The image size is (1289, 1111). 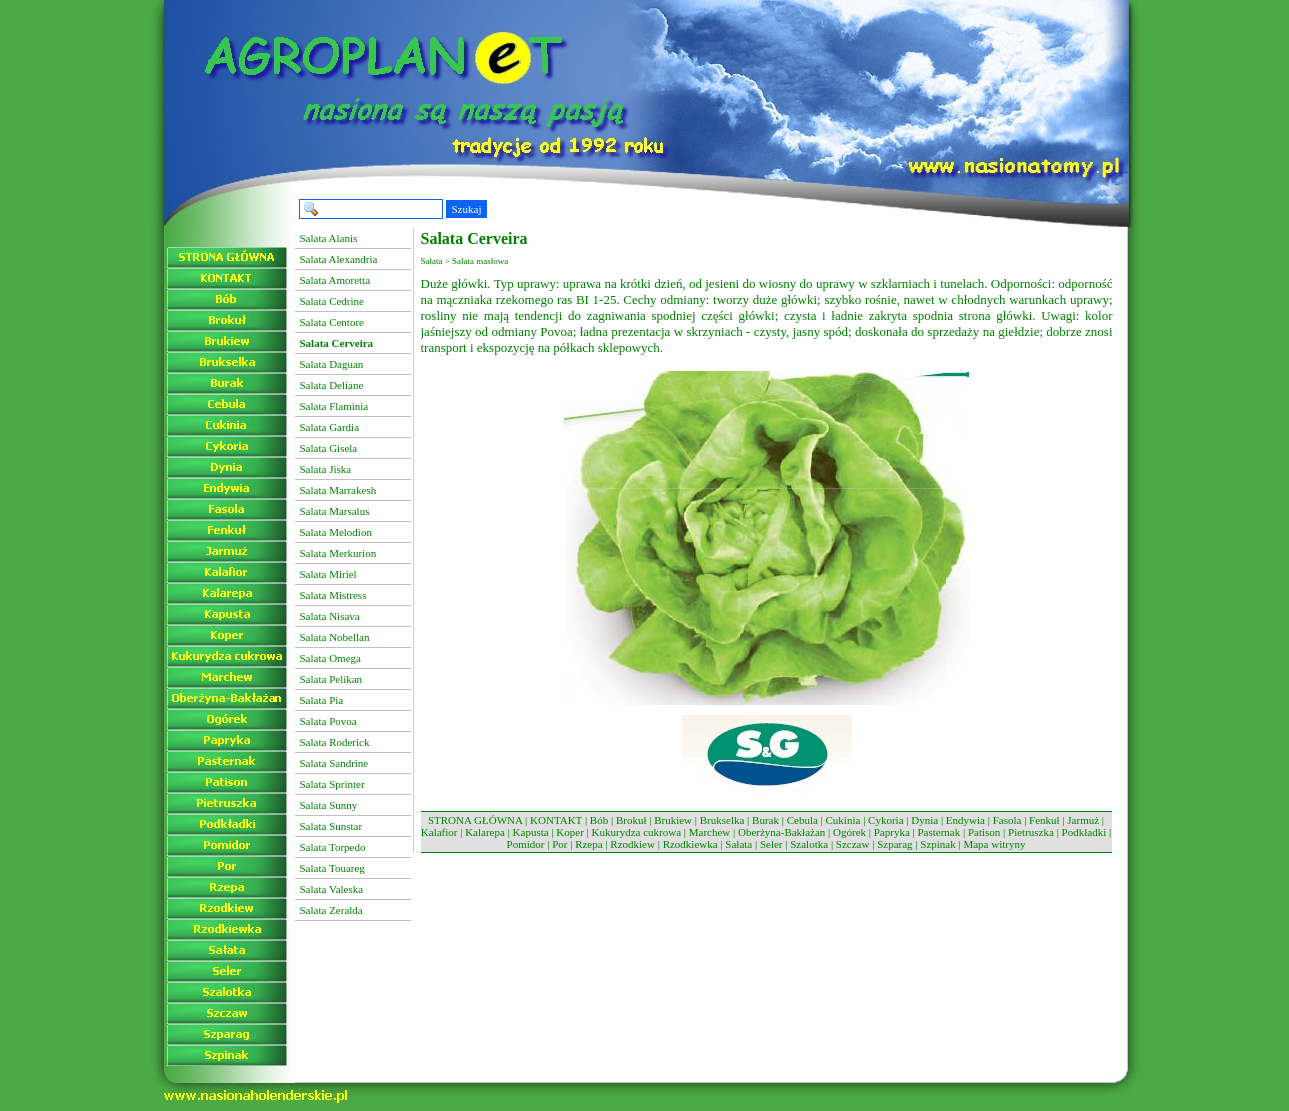 What do you see at coordinates (637, 832) in the screenshot?
I see `Kukurydza cukrowa` at bounding box center [637, 832].